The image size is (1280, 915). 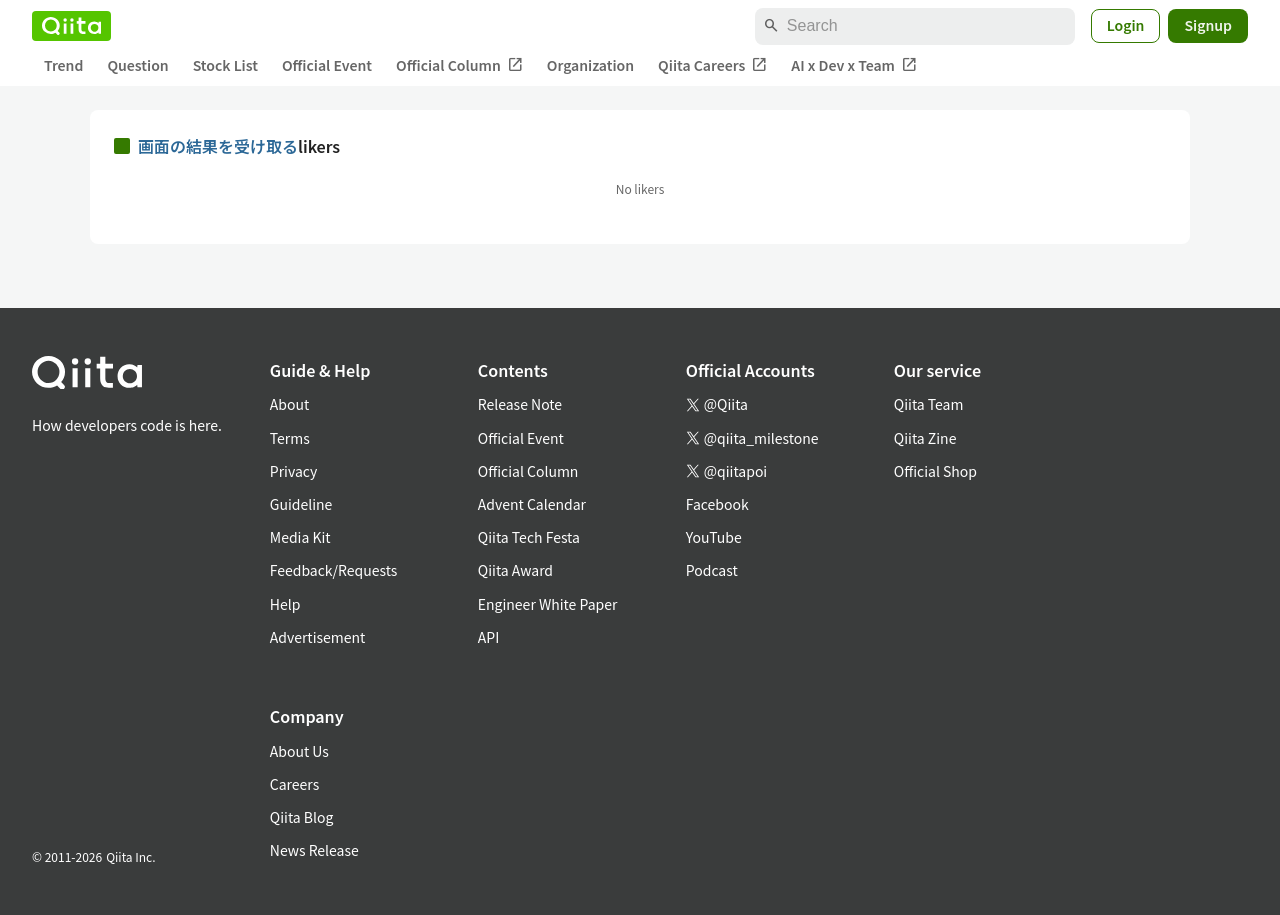 I want to click on Media Kit, so click(x=300, y=537).